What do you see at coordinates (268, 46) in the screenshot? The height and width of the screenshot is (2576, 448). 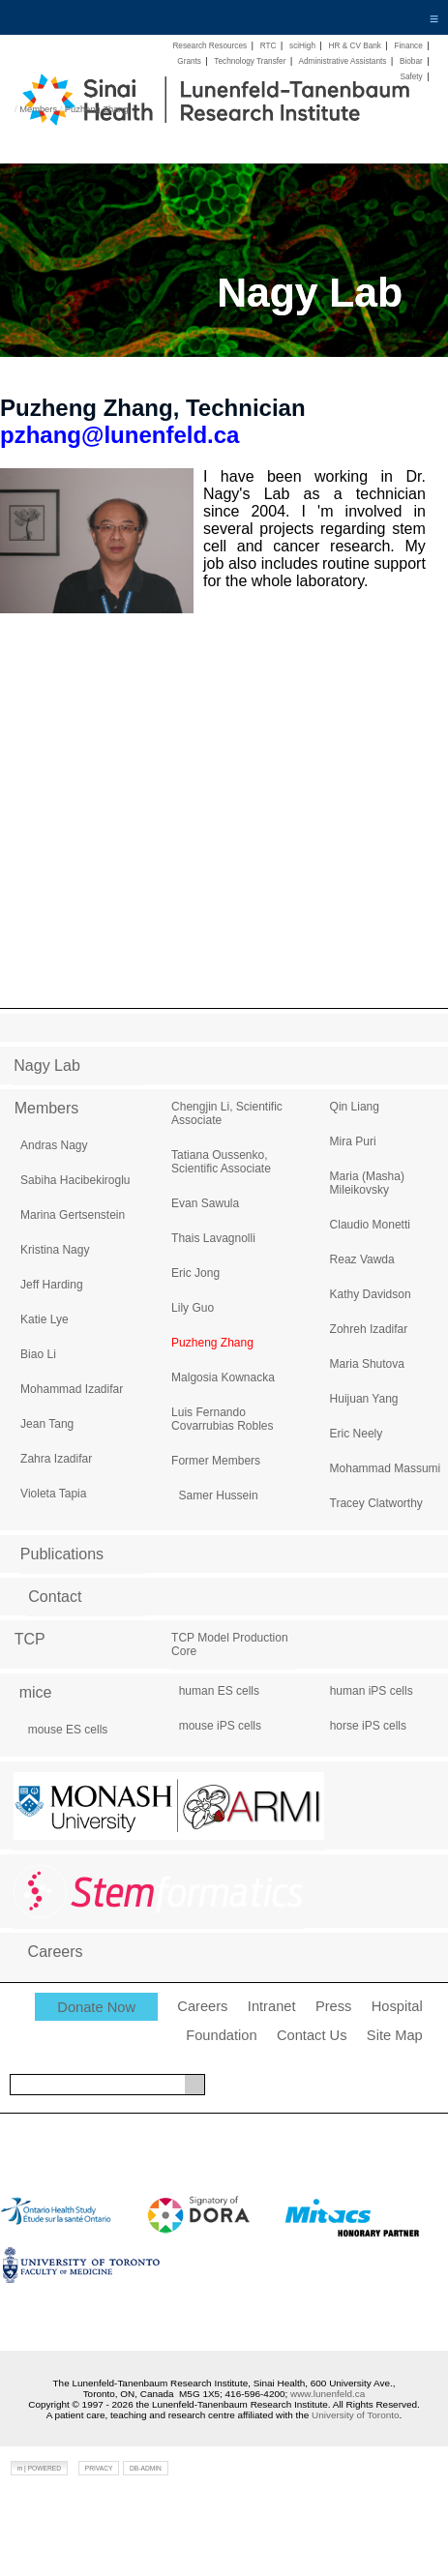 I see `RTC` at bounding box center [268, 46].